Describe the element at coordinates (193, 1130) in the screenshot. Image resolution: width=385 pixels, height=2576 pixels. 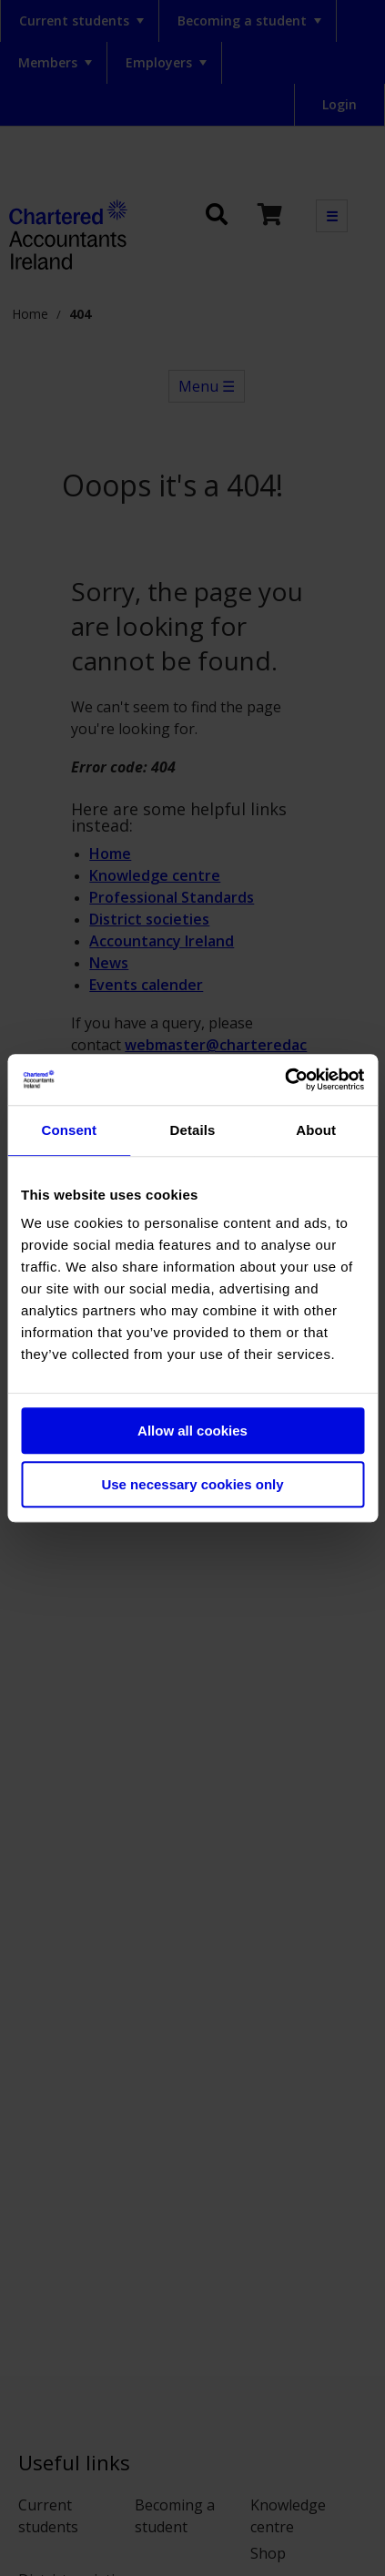
I see `Details [tab]` at that location.